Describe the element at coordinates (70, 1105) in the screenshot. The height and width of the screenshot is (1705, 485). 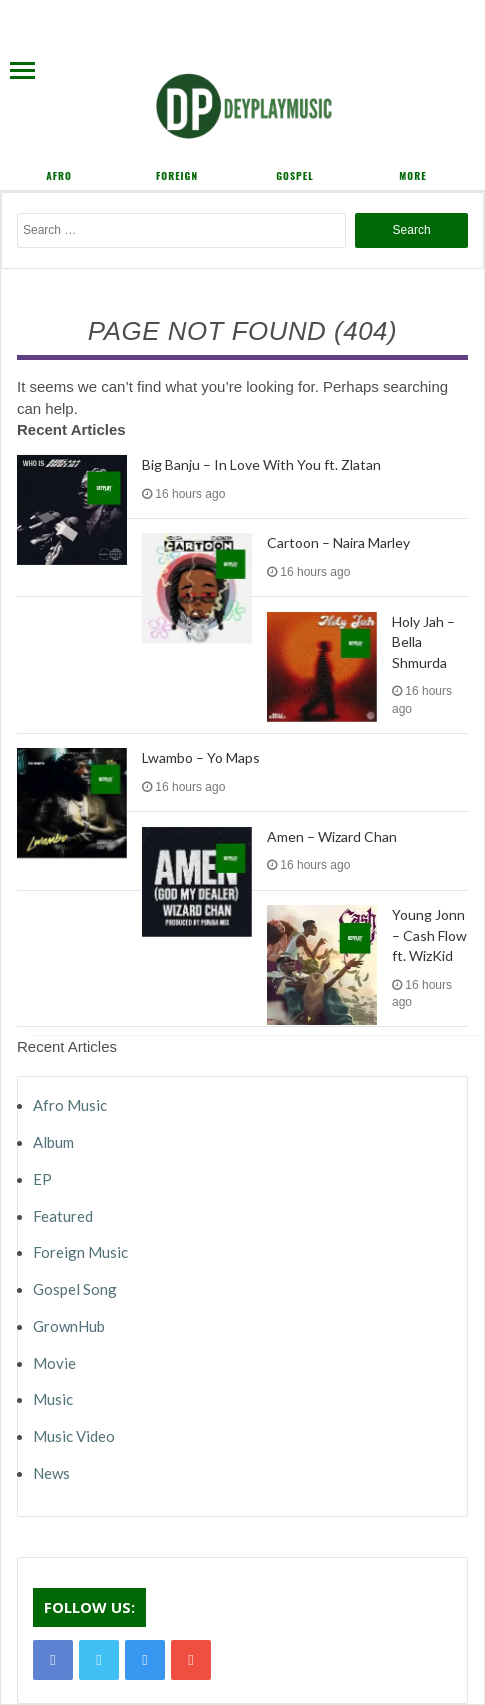
I see `Afro Music` at that location.